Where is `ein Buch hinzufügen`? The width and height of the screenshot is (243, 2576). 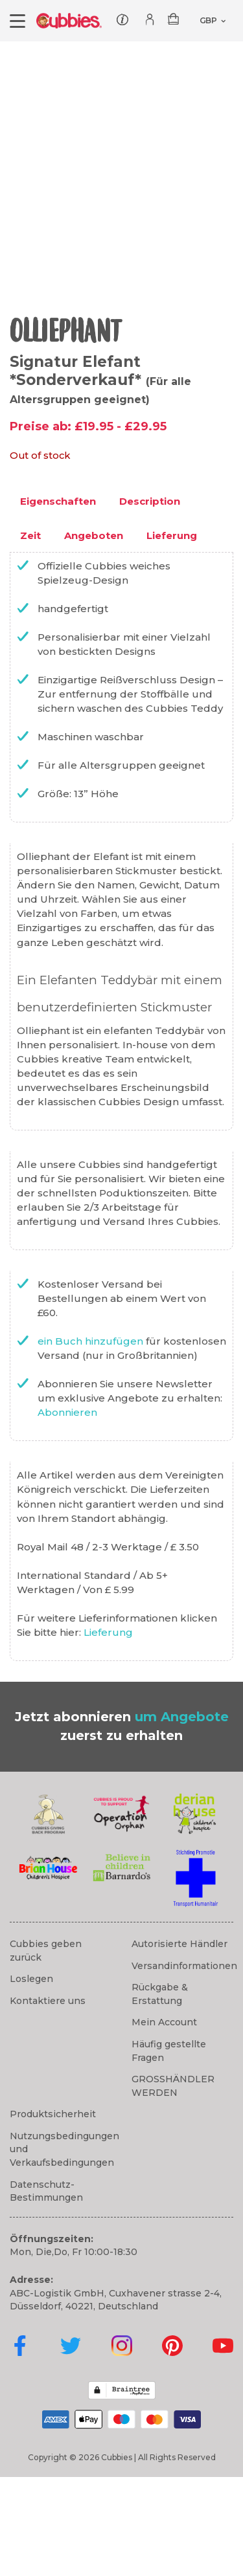
ein Buch hinzufügen is located at coordinates (92, 1440).